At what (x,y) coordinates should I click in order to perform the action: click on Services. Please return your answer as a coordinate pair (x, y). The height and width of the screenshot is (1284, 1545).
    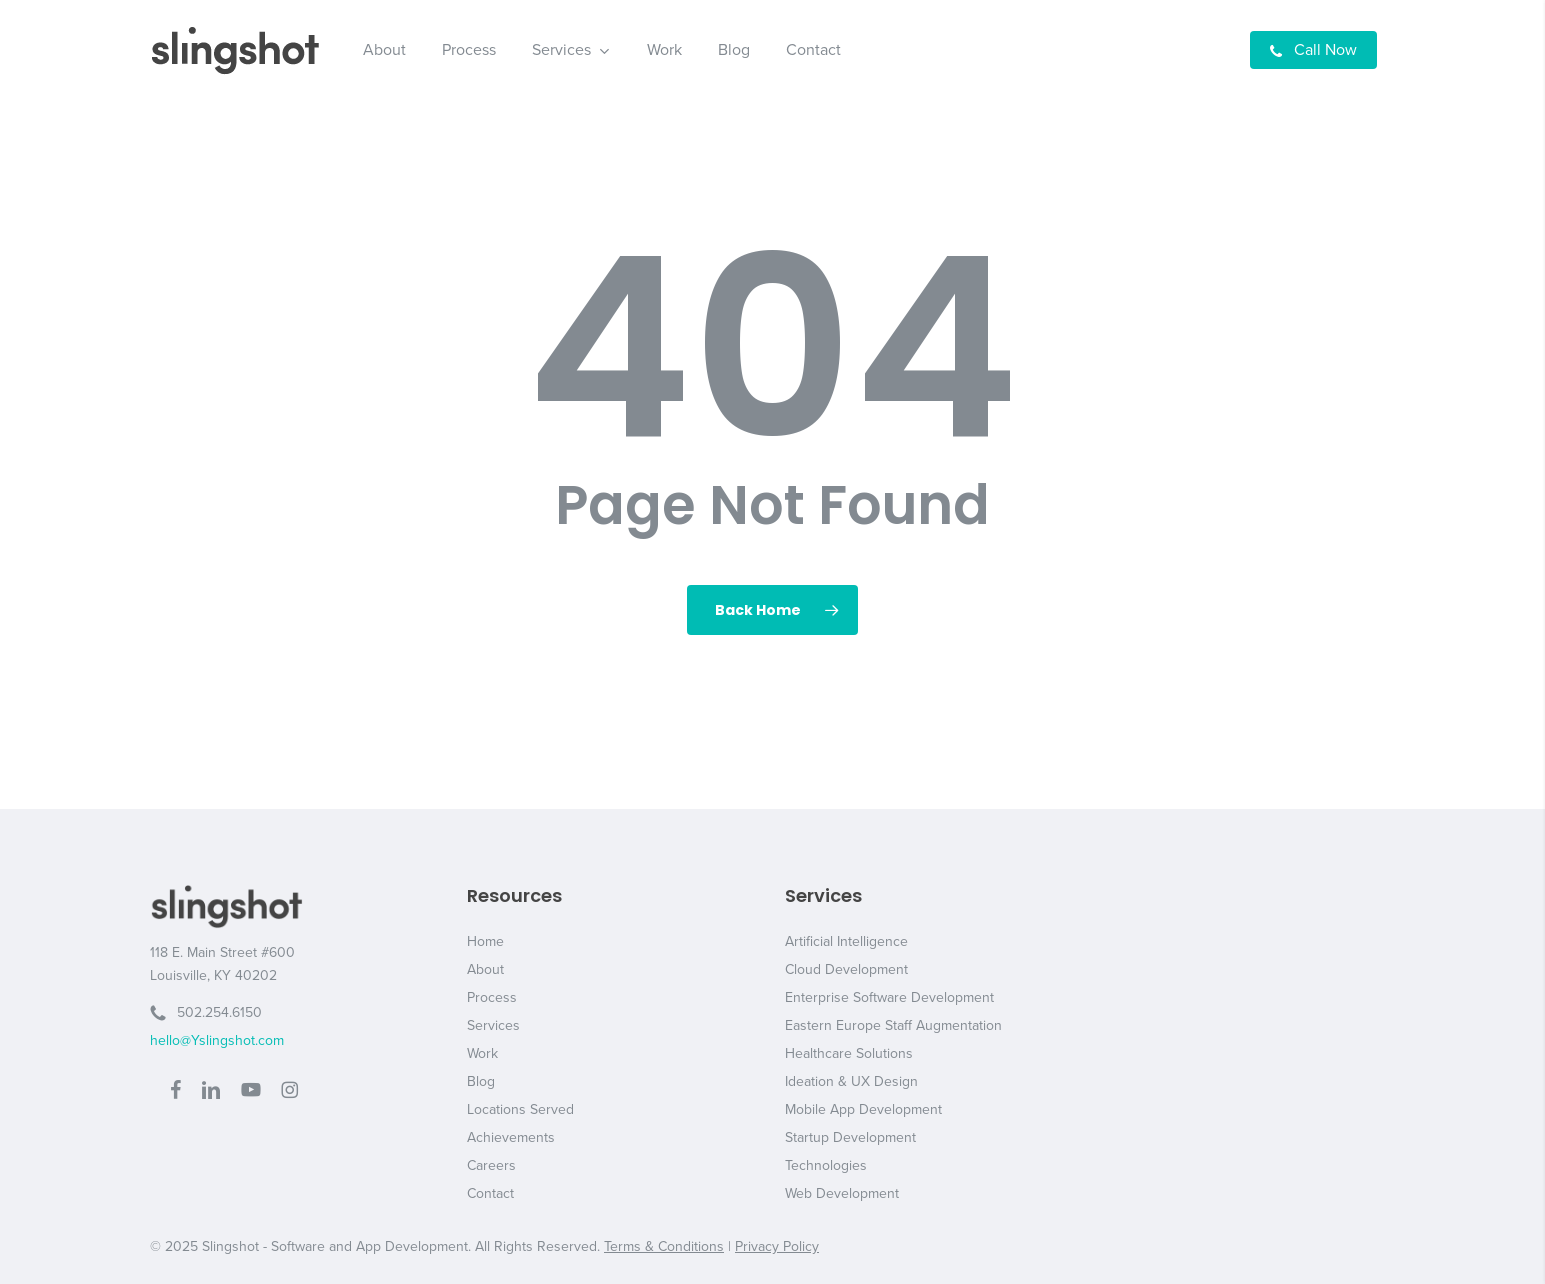
    Looking at the image, I should click on (493, 1025).